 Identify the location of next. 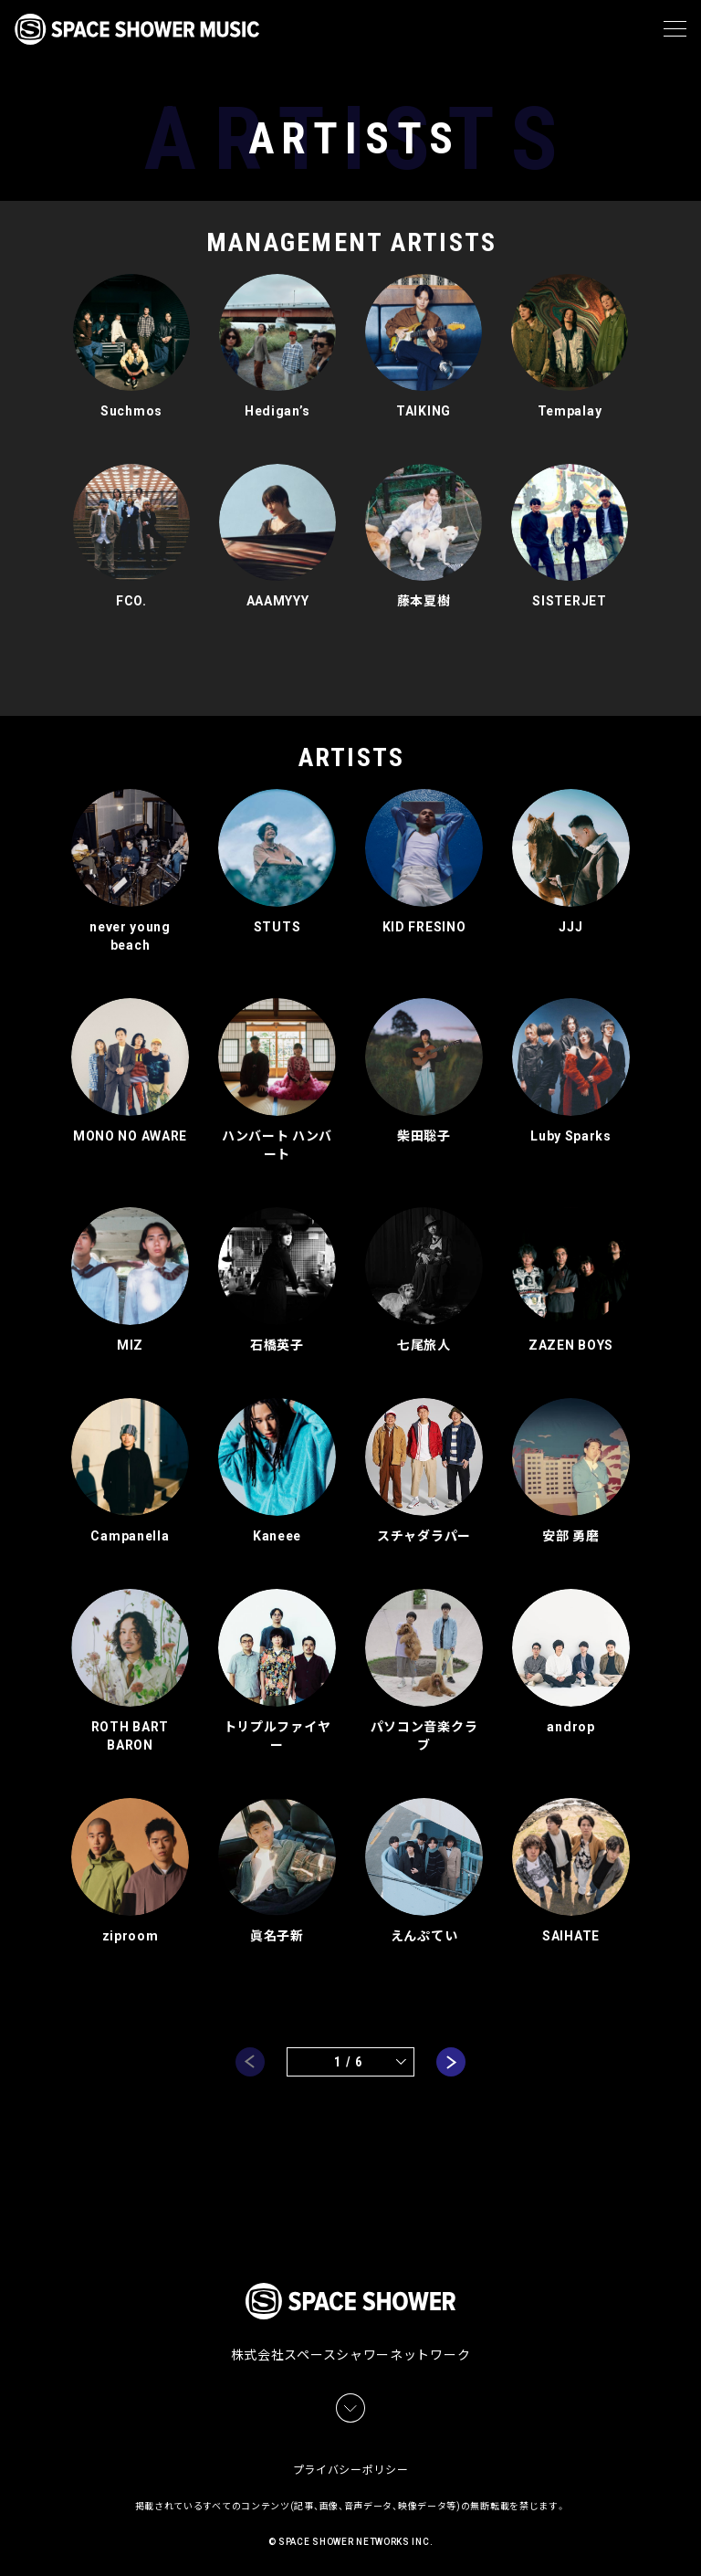
(451, 2056).